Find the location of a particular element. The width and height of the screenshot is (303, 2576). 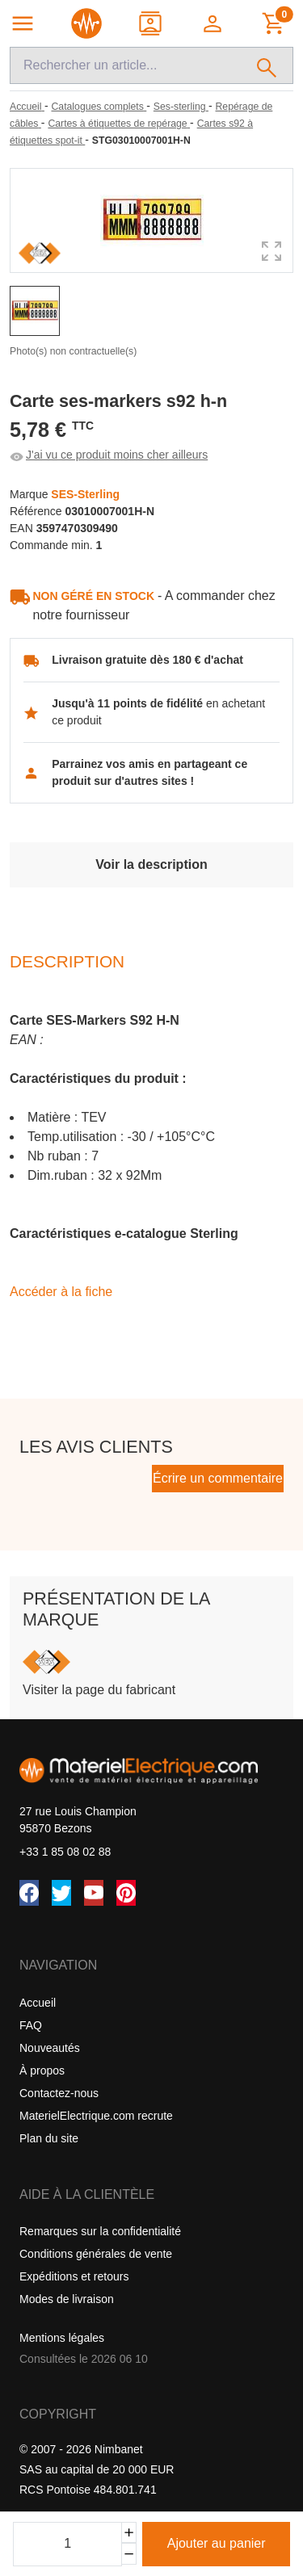

FAQ is located at coordinates (30, 2025).